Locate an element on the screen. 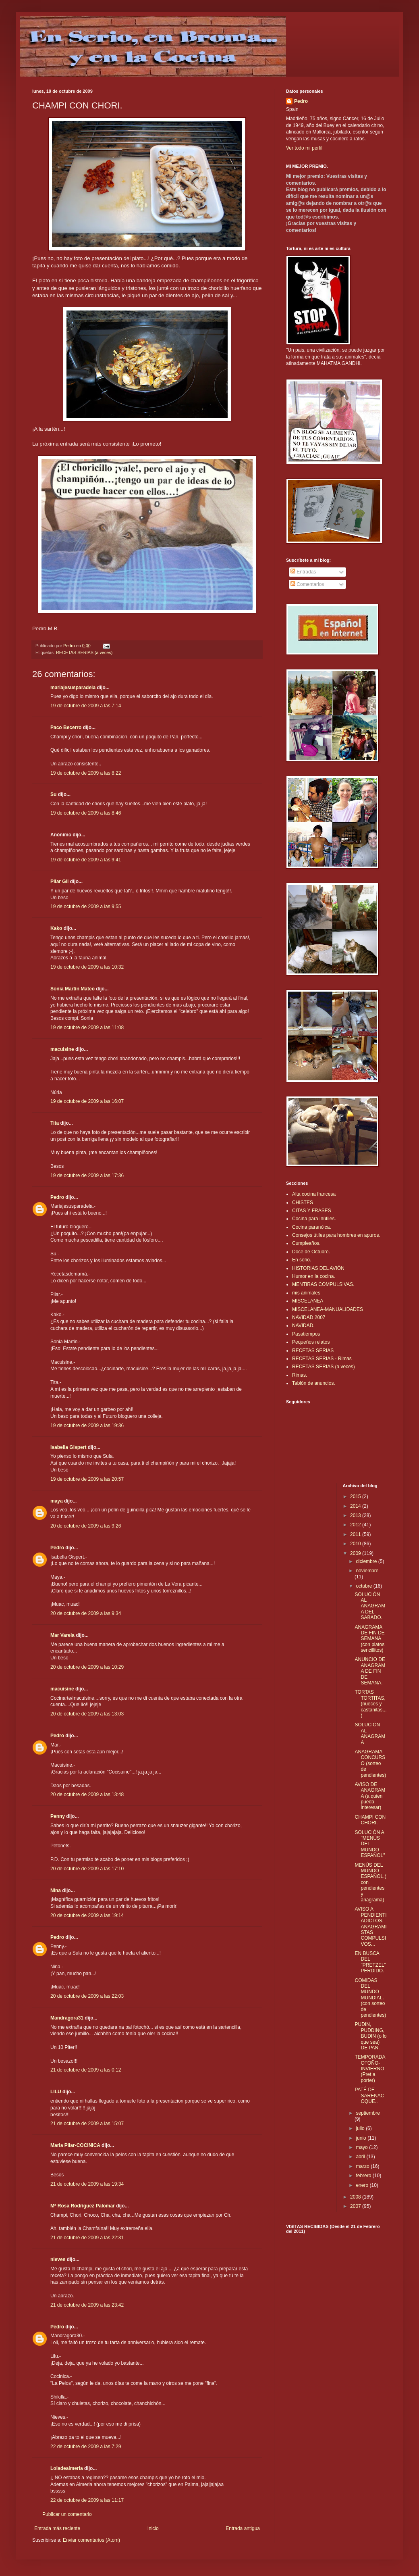 The width and height of the screenshot is (419, 2576). CITAS Y FRASES is located at coordinates (311, 1210).